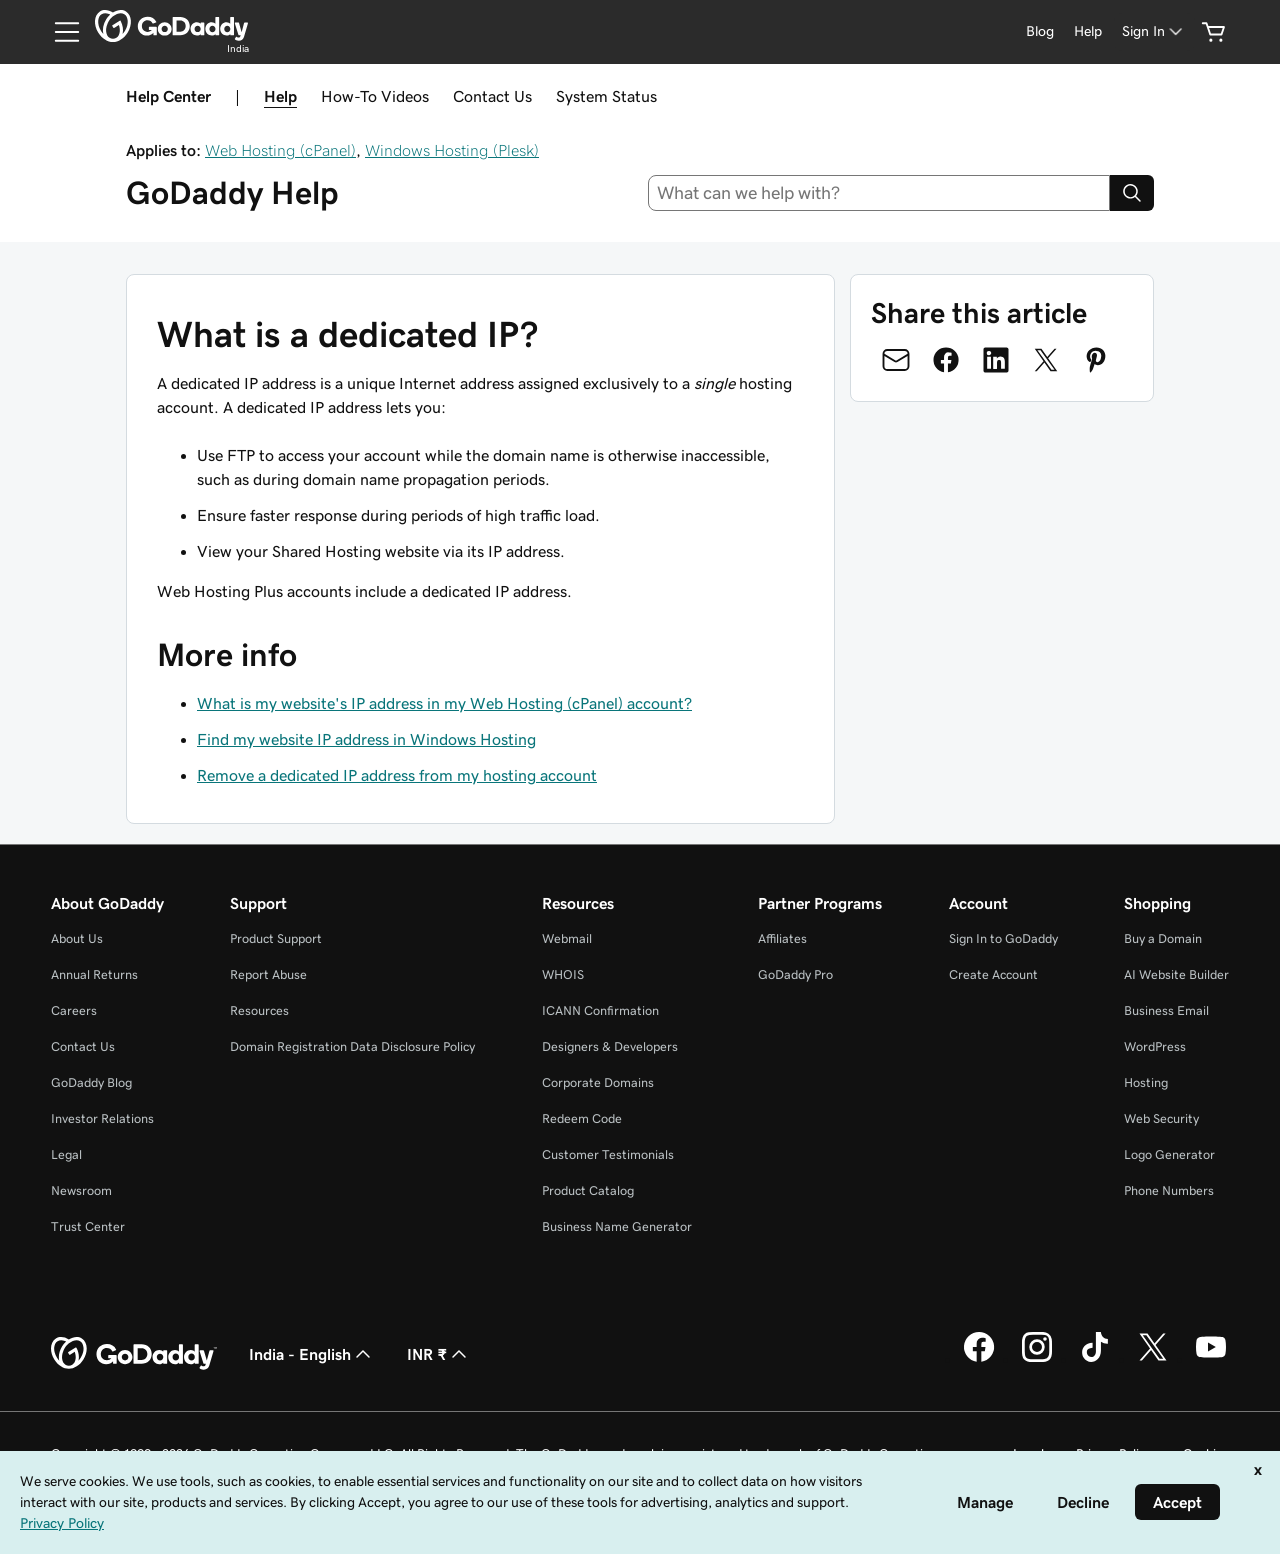  Describe the element at coordinates (1003, 938) in the screenshot. I see `Sign In to GoDaddy` at that location.